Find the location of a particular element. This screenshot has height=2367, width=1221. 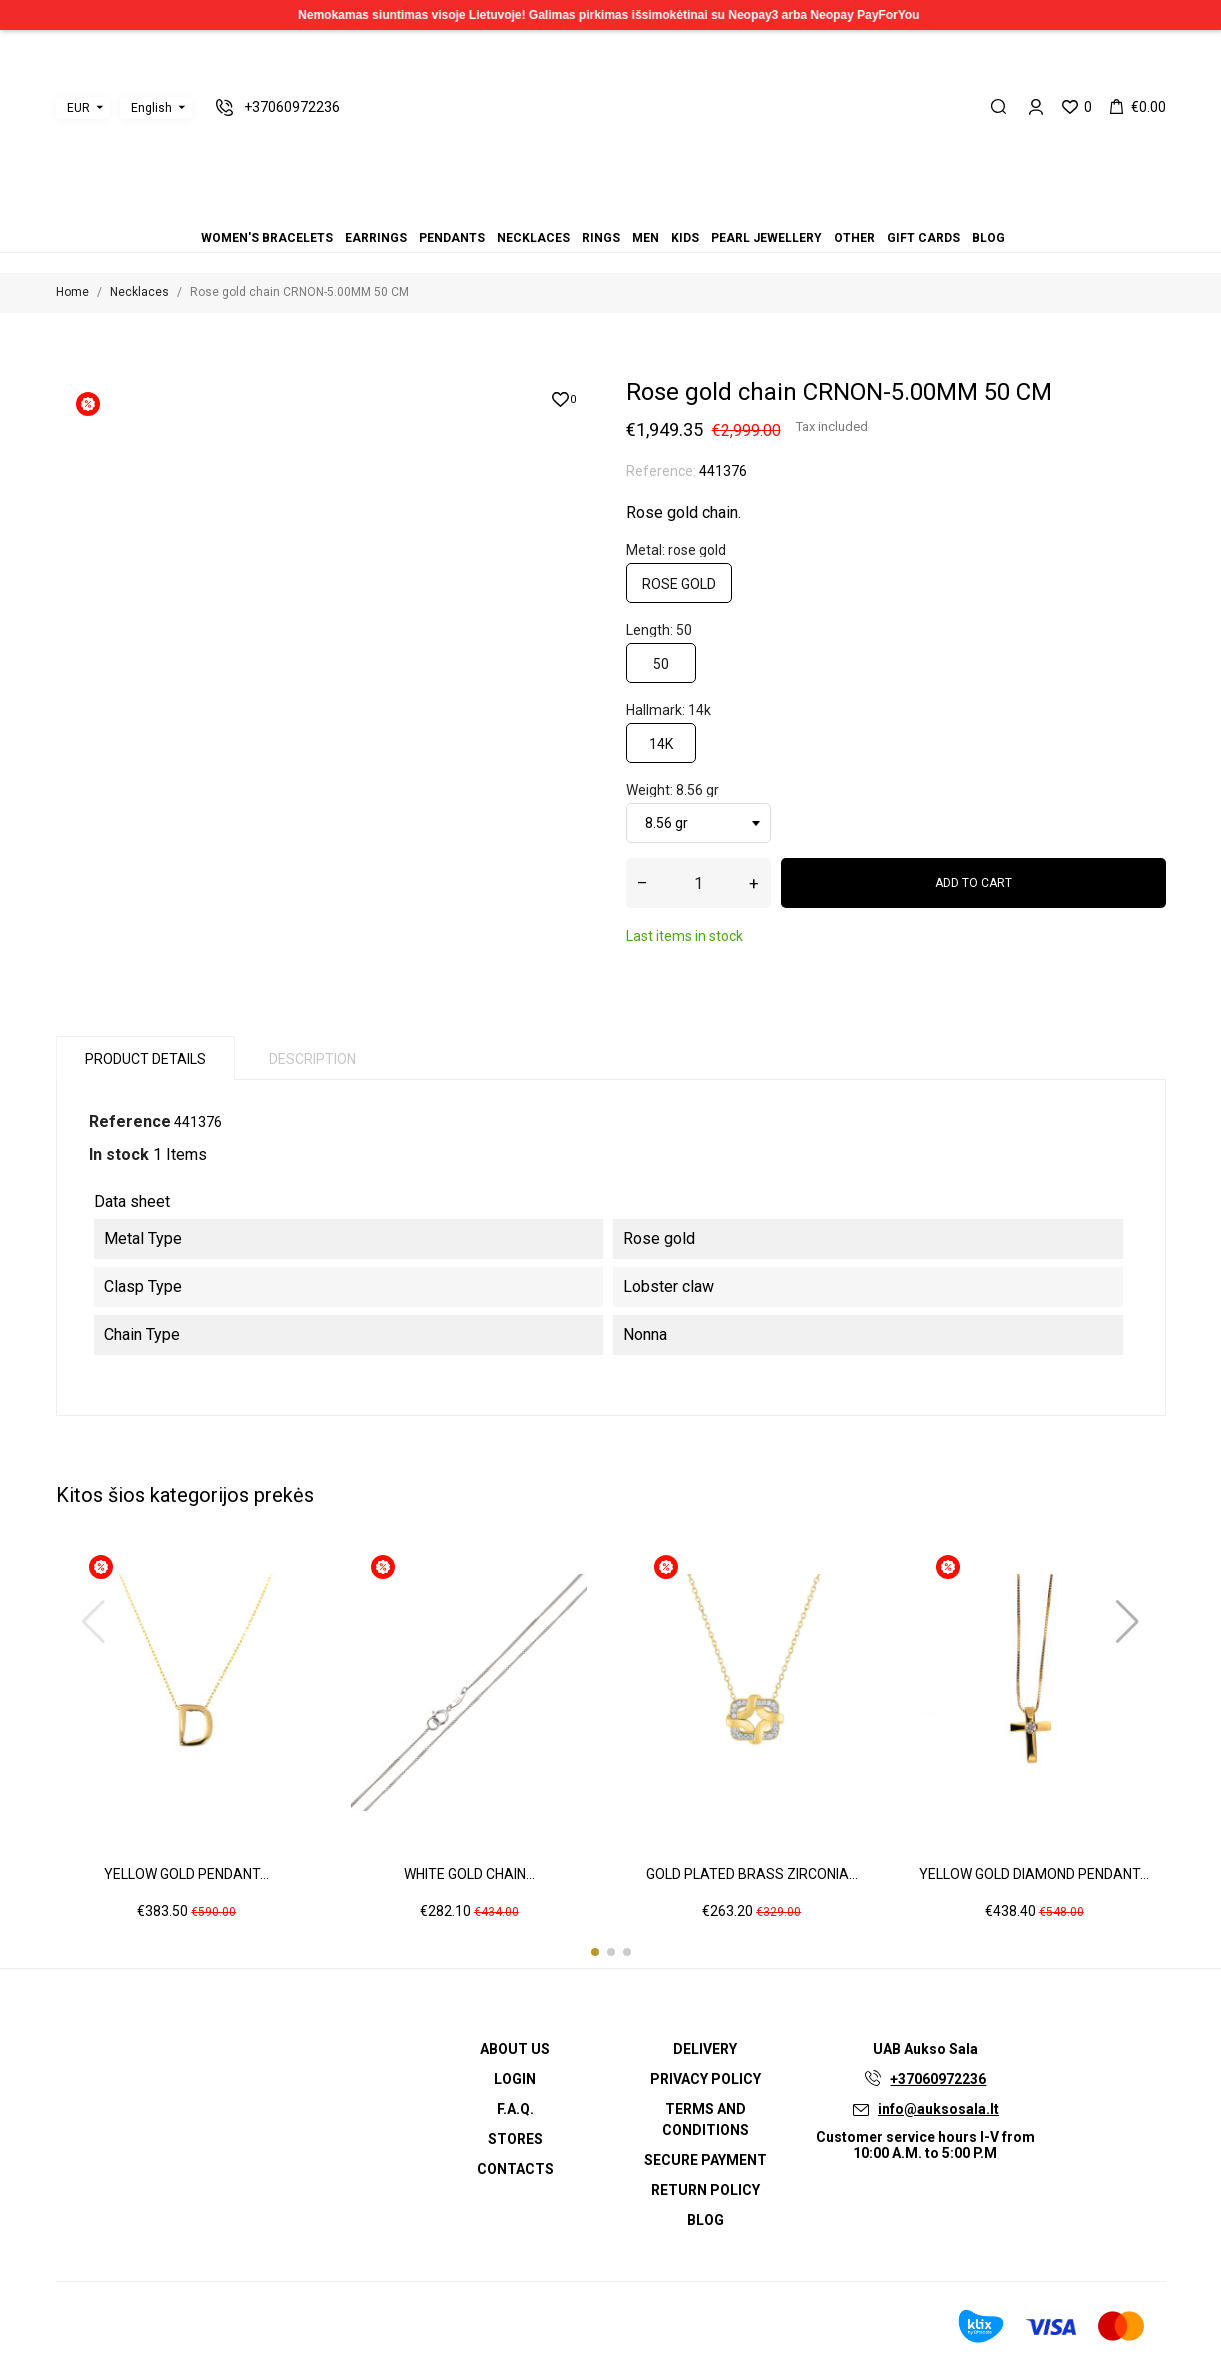

Kids is located at coordinates (623, 210).